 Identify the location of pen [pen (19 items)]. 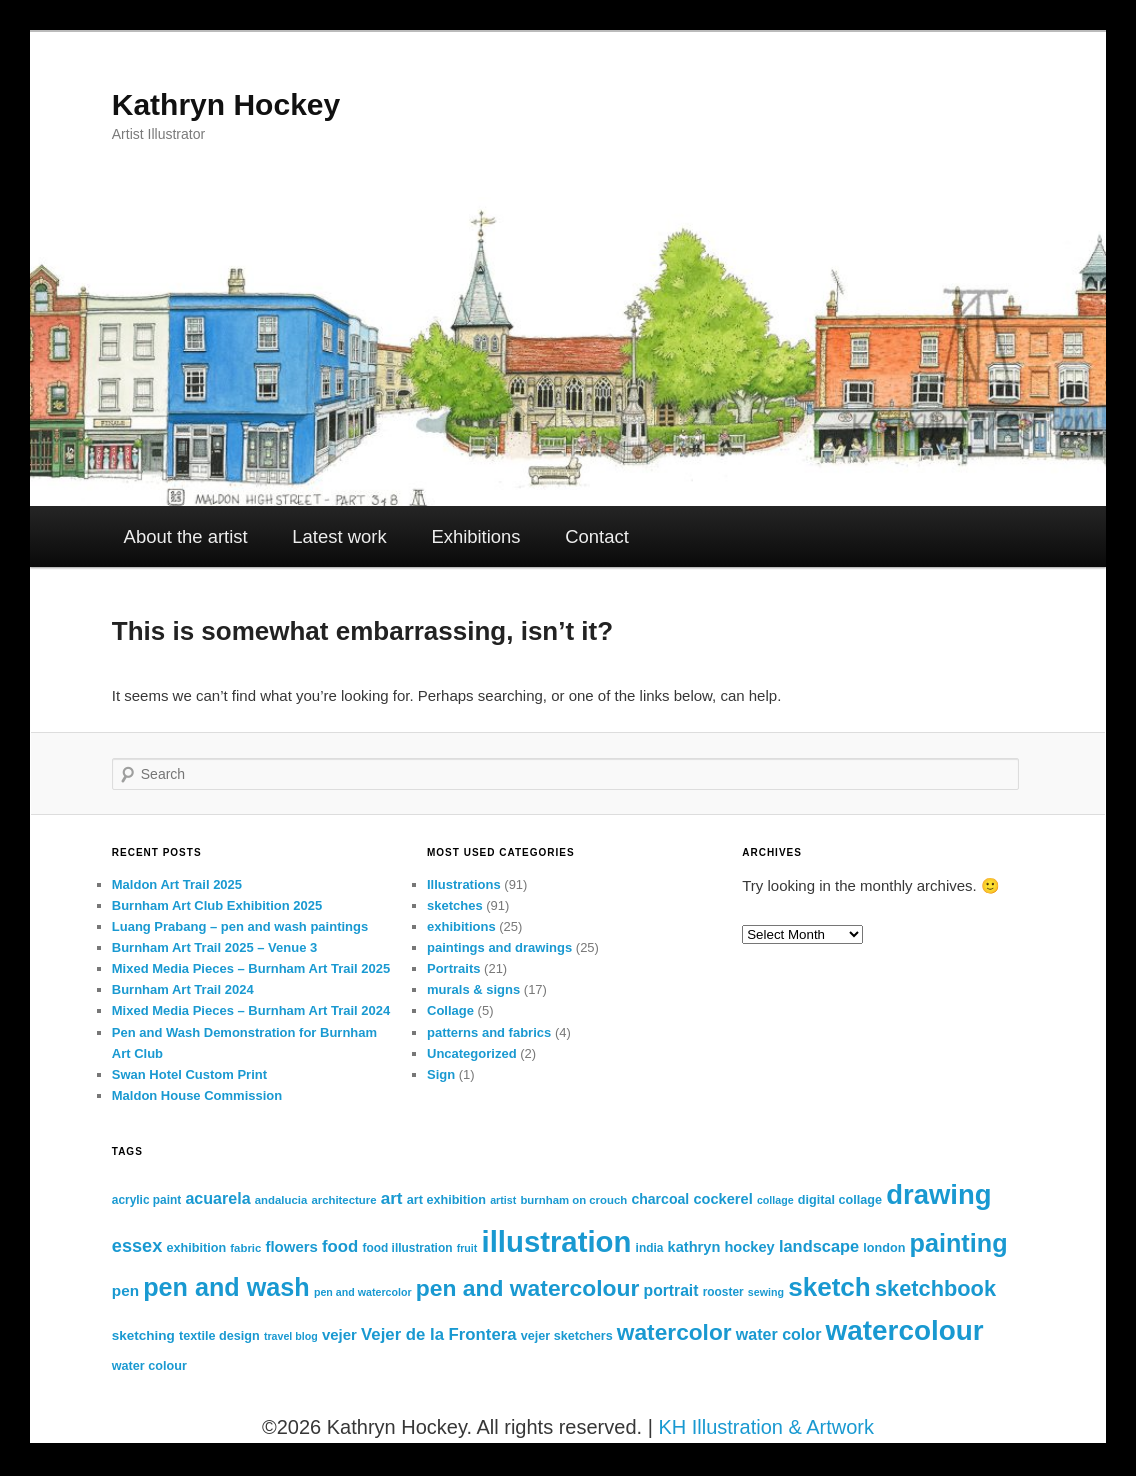
(125, 1290).